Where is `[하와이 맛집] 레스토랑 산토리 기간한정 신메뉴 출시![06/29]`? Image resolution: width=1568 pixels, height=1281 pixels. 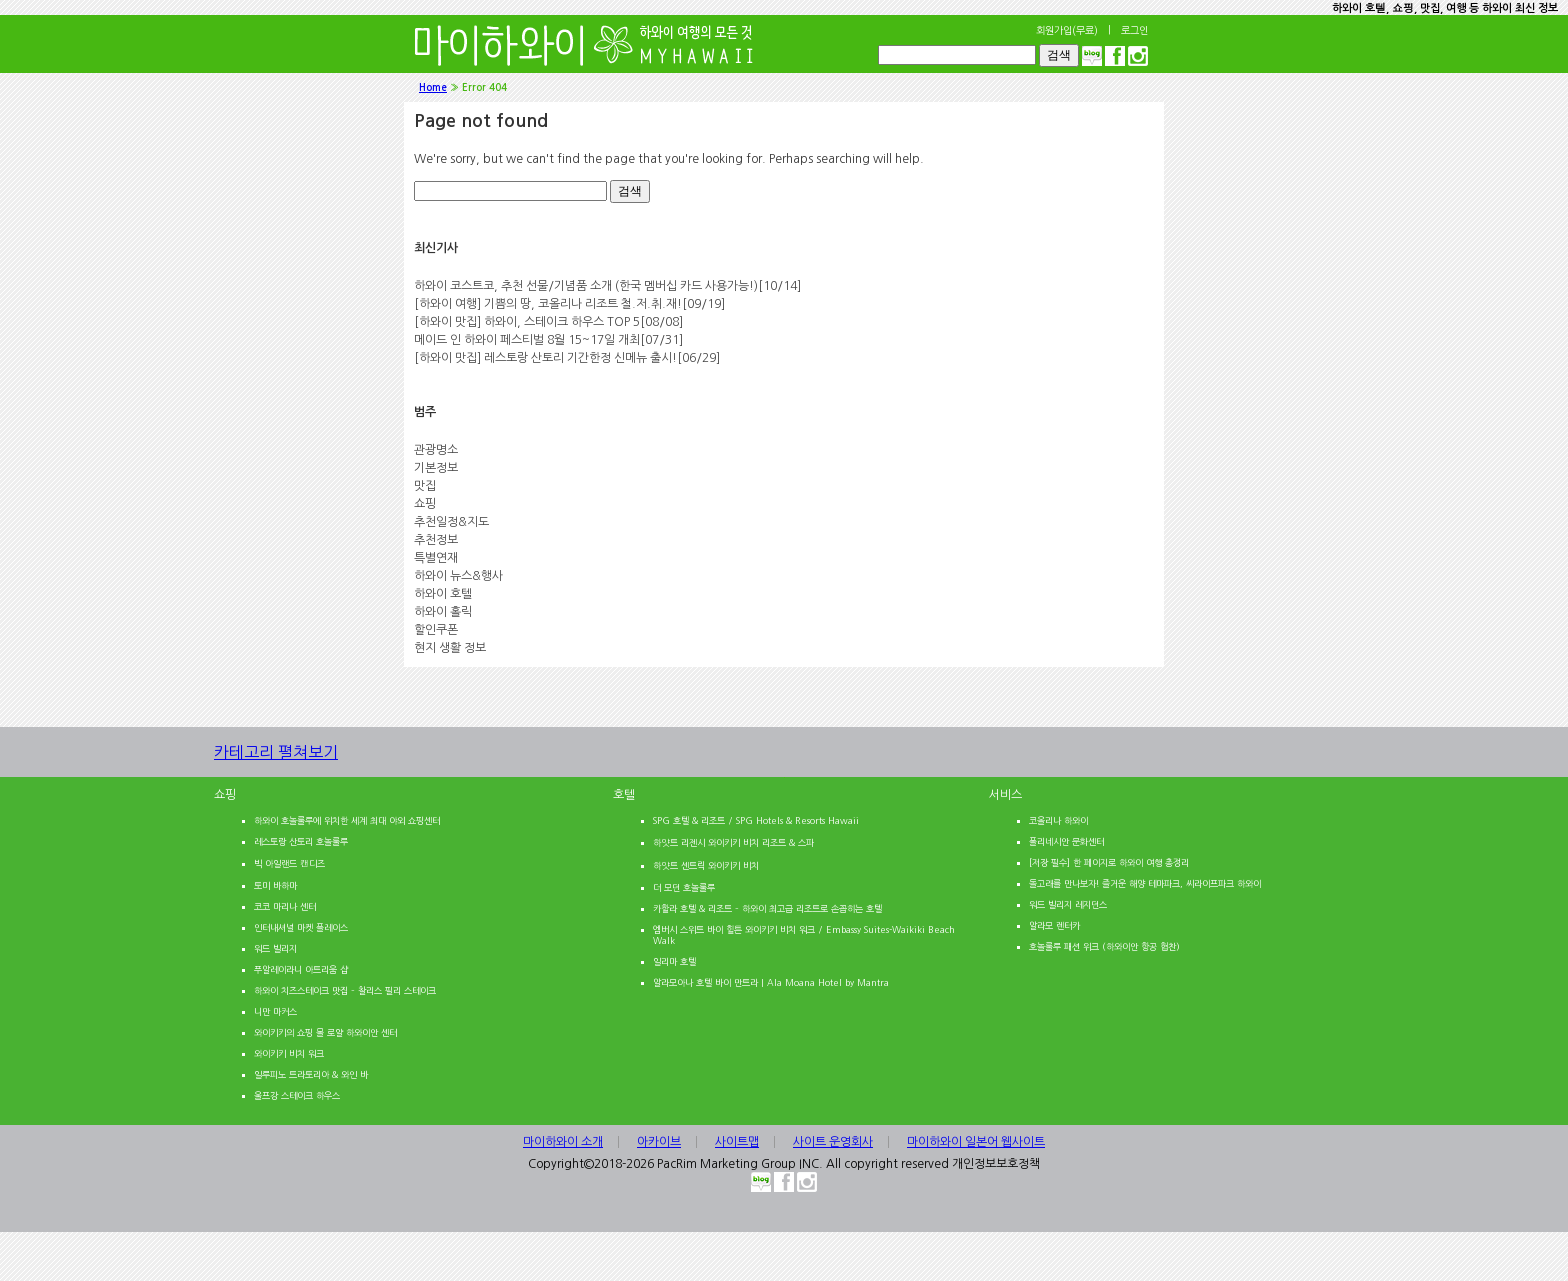 [하와이 맛집] 레스토랑 산토리 기간한정 신메뉴 출시![06/29] is located at coordinates (567, 358).